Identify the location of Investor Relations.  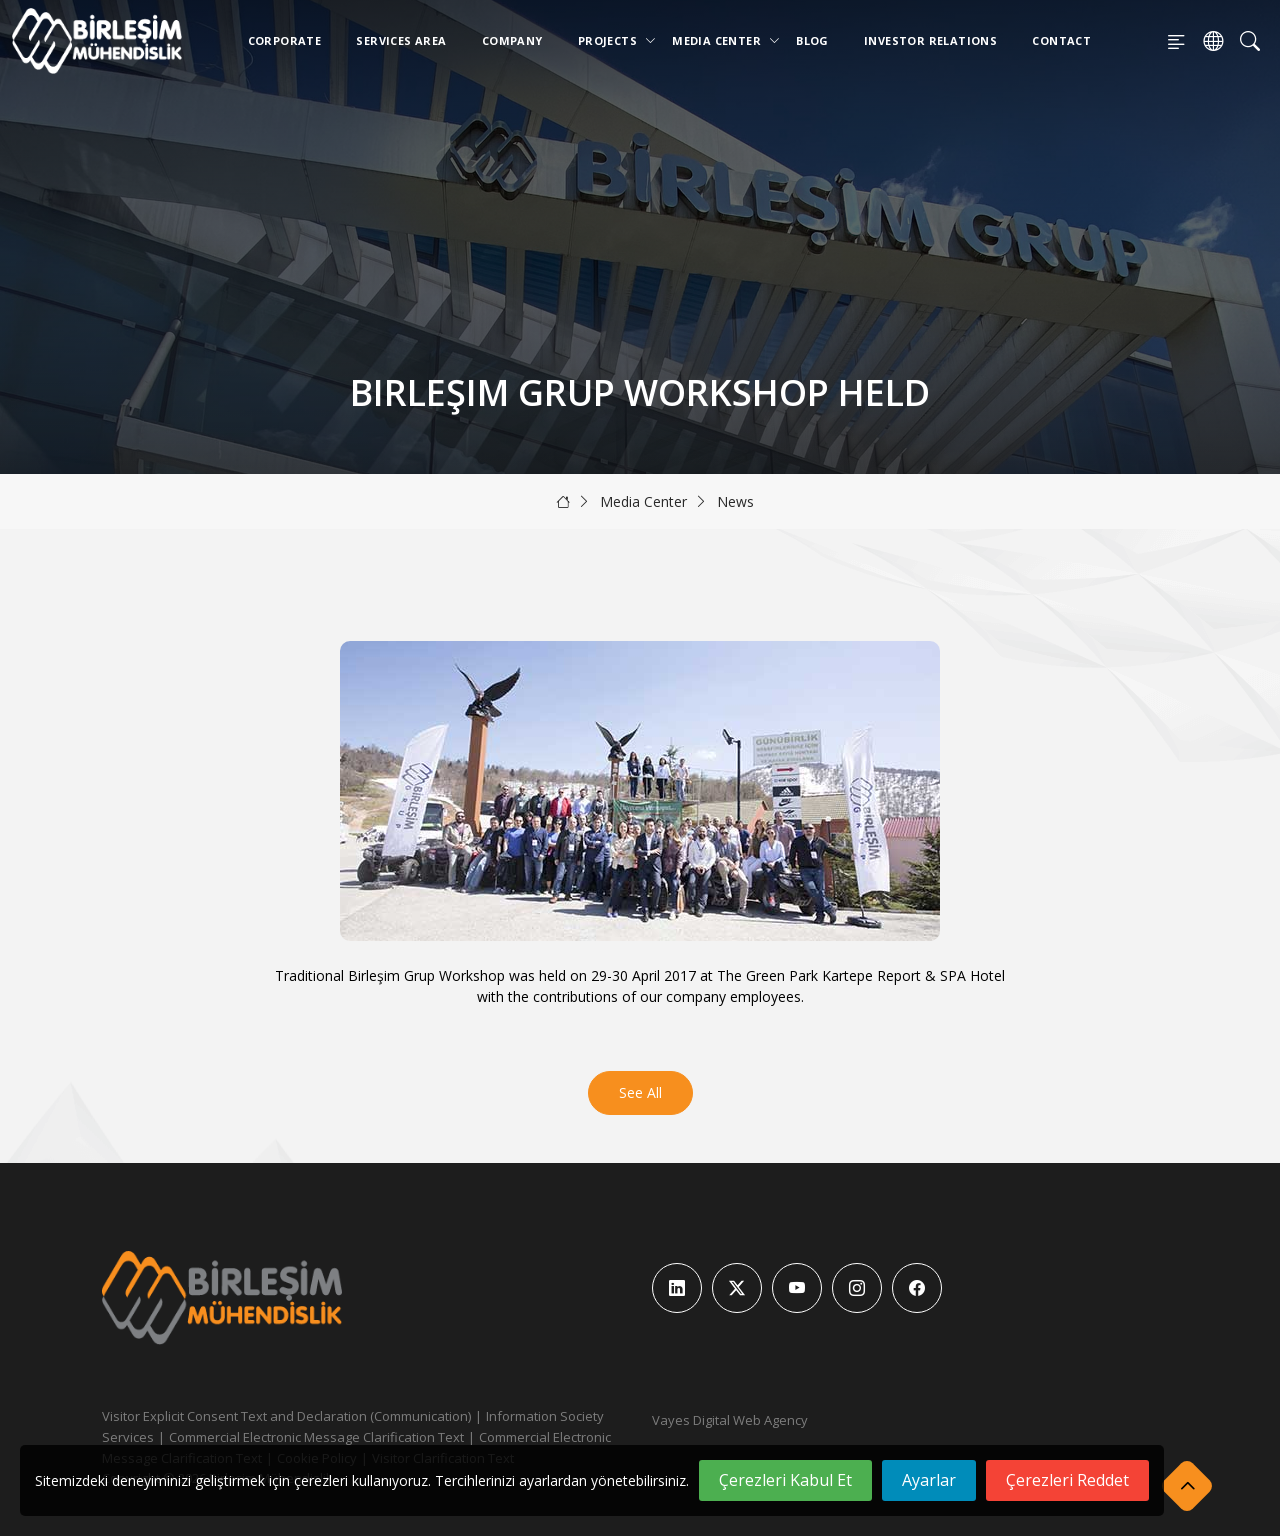
(930, 40).